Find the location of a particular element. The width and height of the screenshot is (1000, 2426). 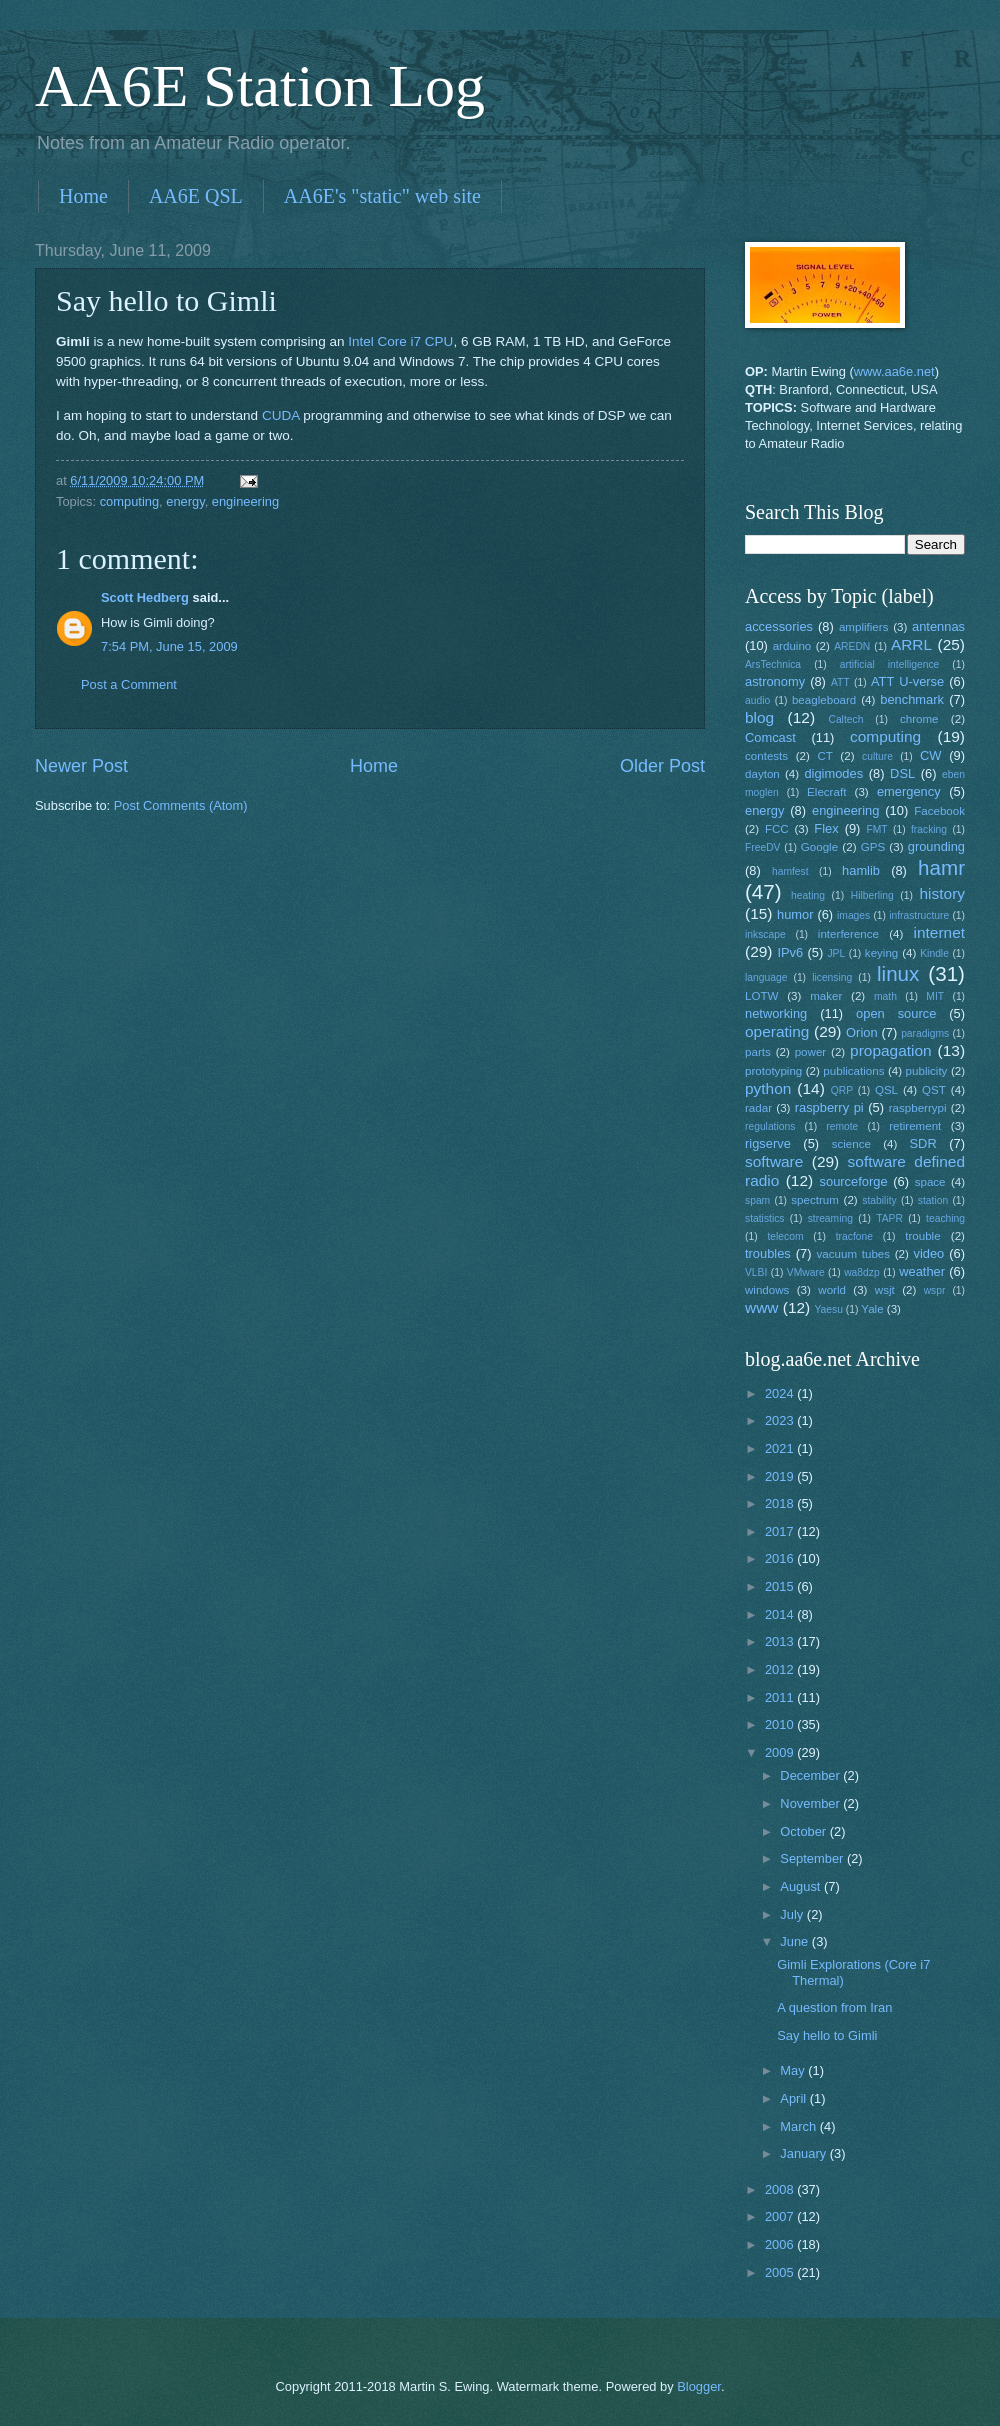

July is located at coordinates (793, 1914).